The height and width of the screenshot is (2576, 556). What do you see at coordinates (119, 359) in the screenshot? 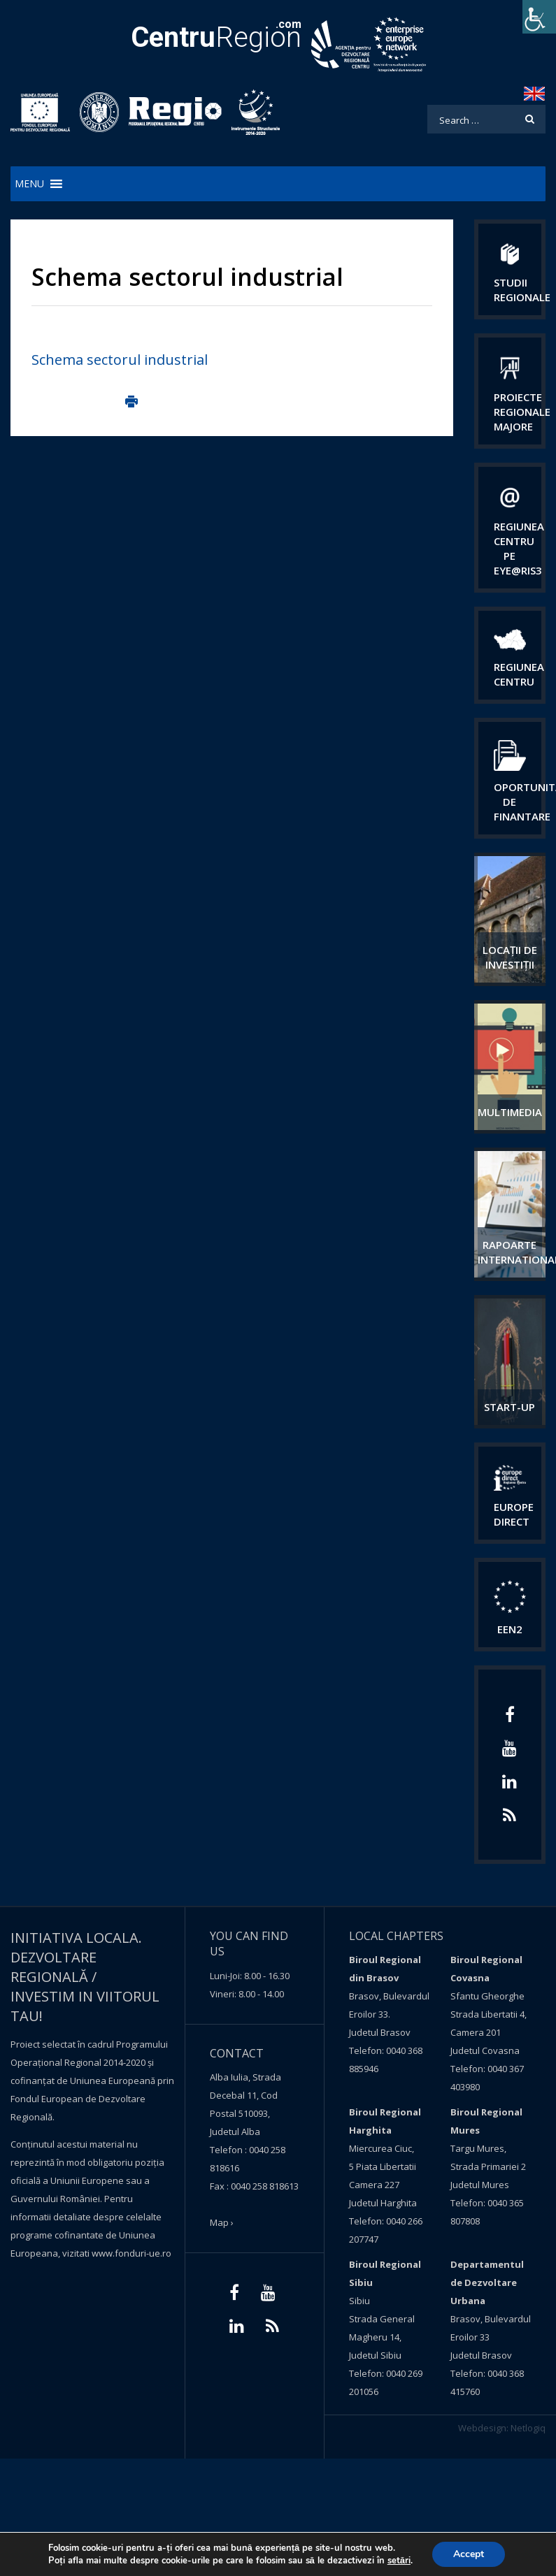
I see `Schema sectorul industrial` at bounding box center [119, 359].